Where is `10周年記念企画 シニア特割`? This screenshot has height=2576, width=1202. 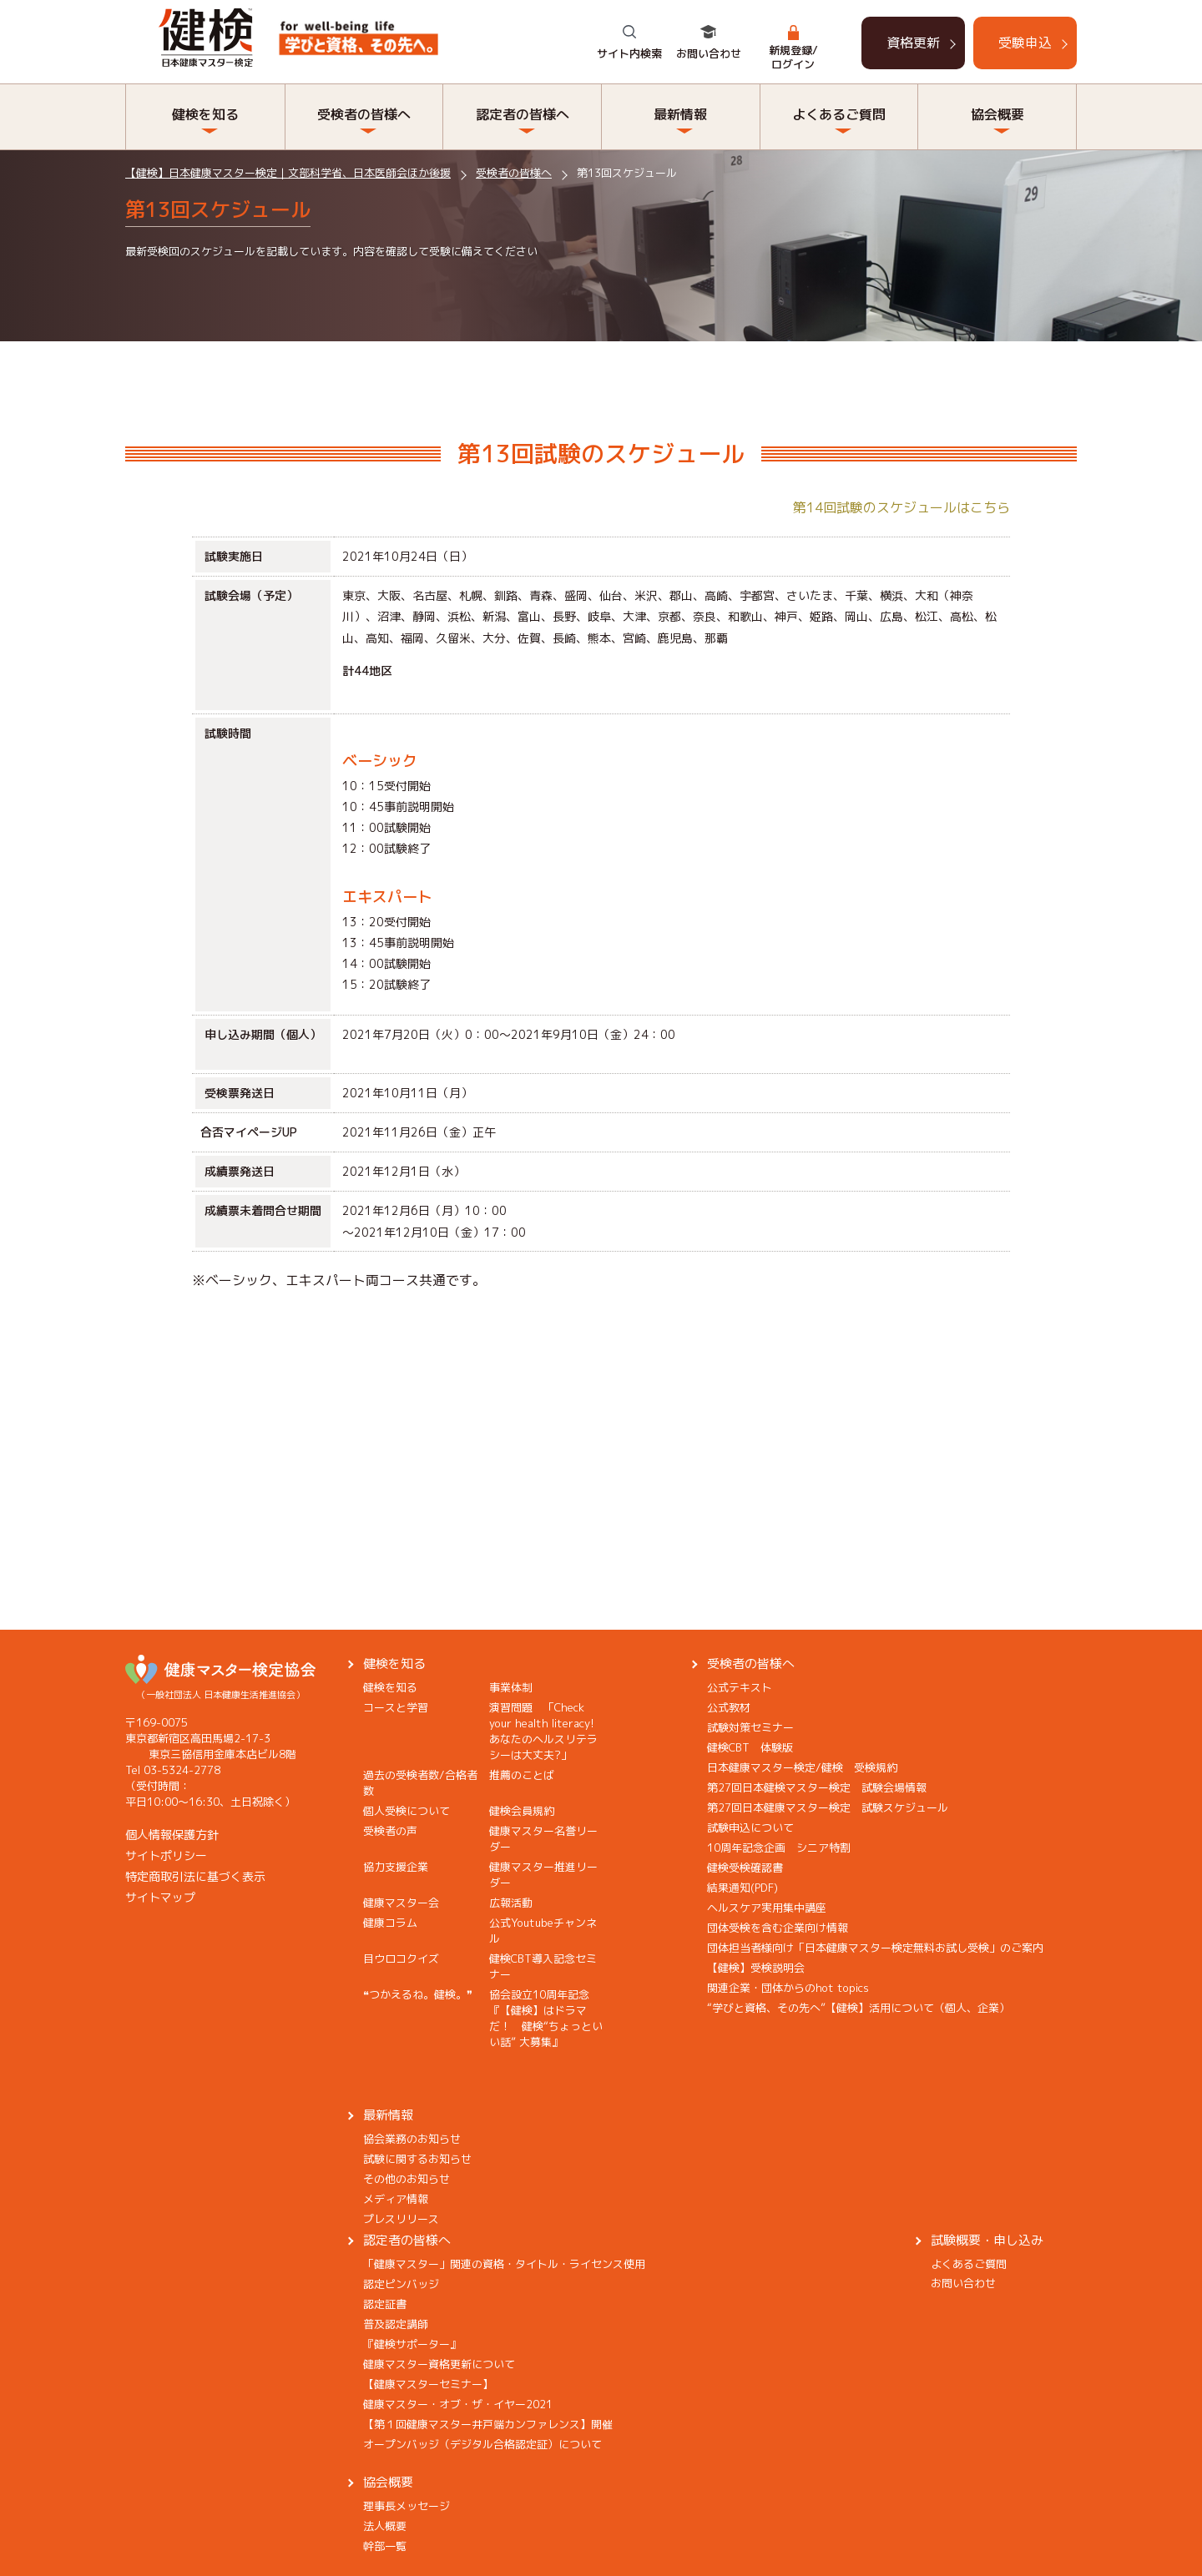 10周年記念企画 シニア特割 is located at coordinates (779, 1847).